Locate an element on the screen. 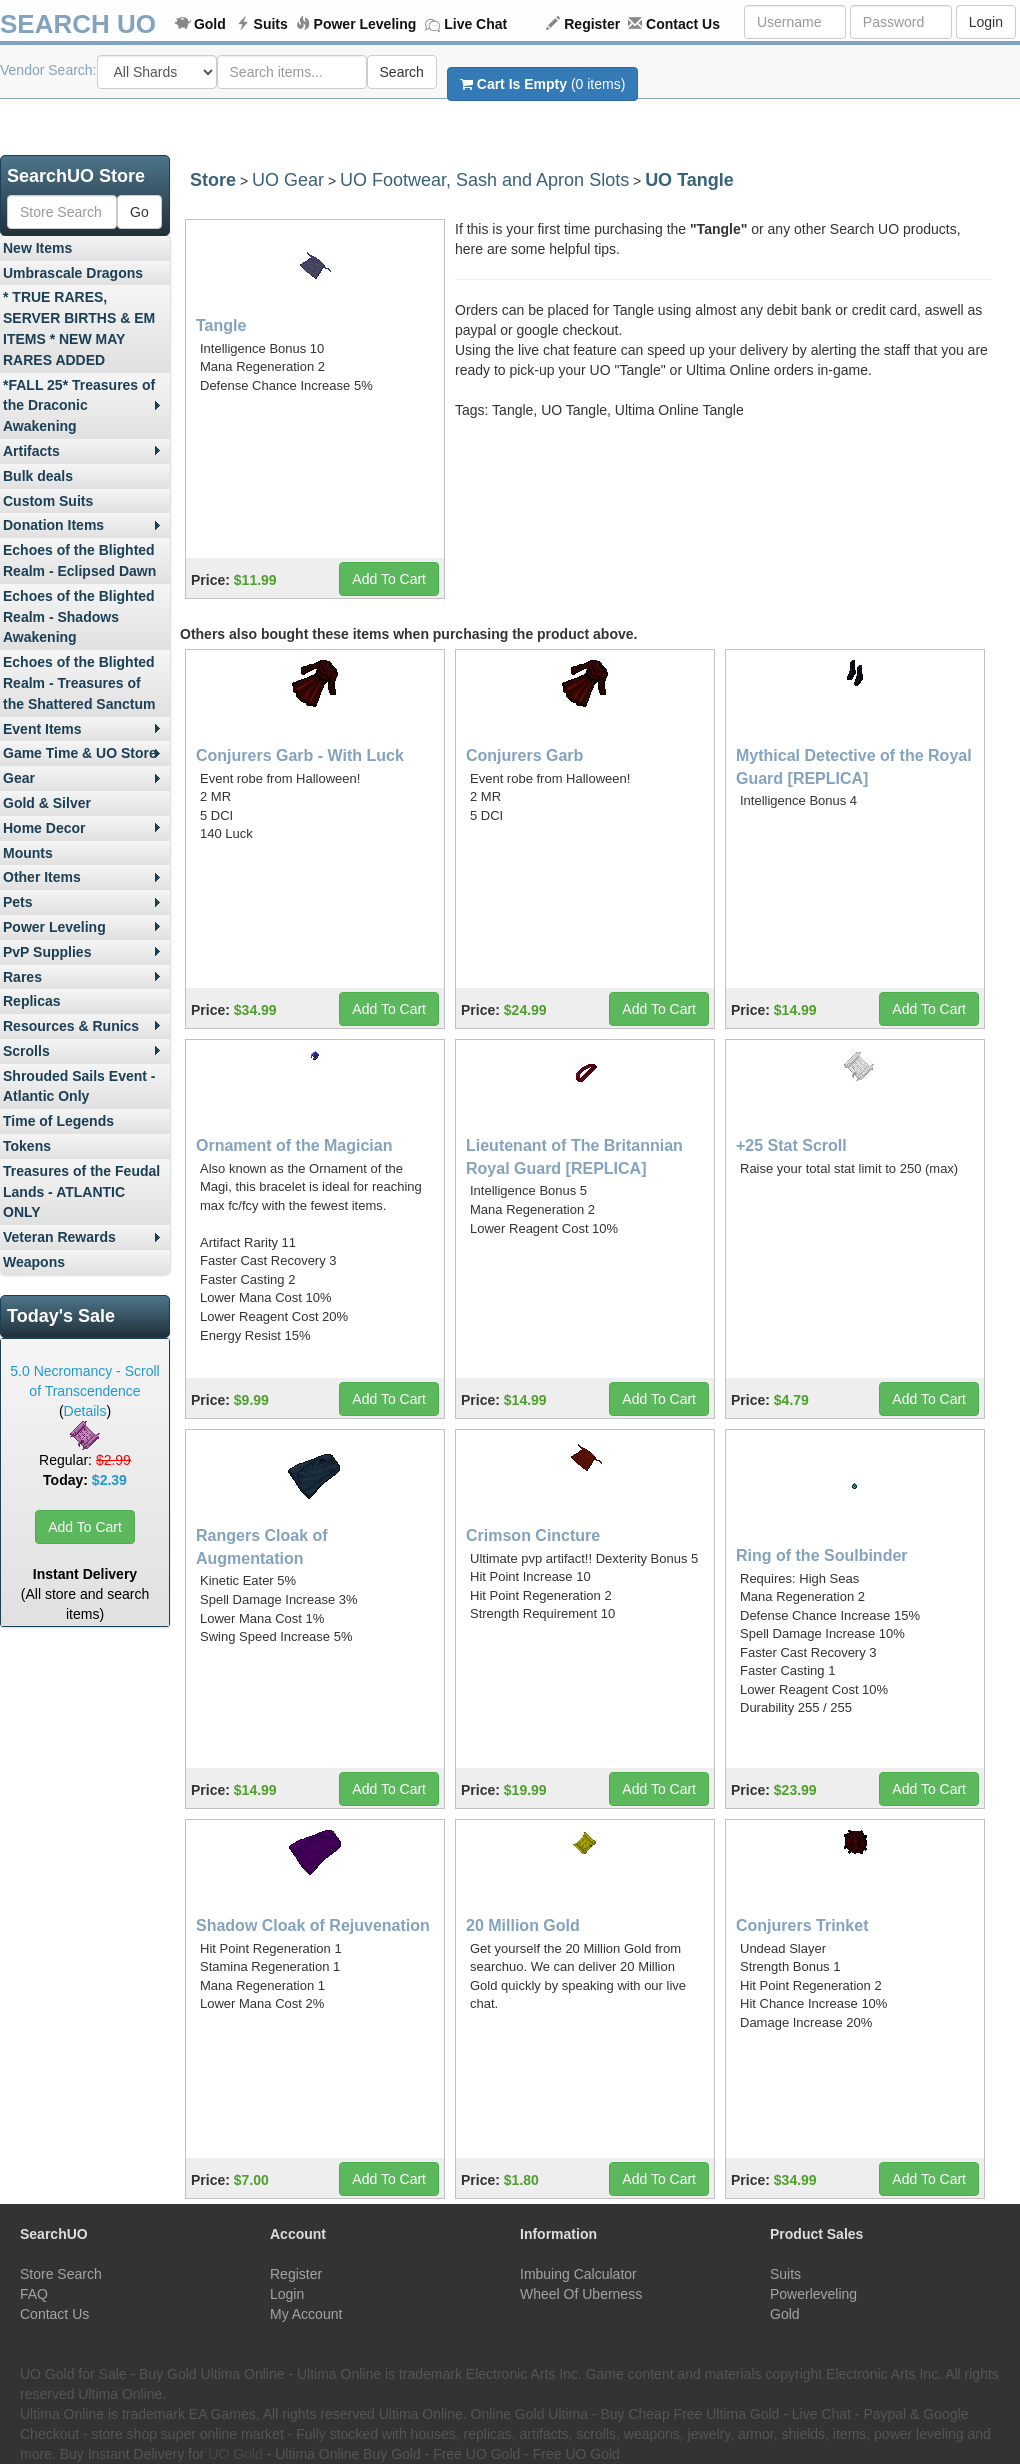  FAQ is located at coordinates (34, 2294).